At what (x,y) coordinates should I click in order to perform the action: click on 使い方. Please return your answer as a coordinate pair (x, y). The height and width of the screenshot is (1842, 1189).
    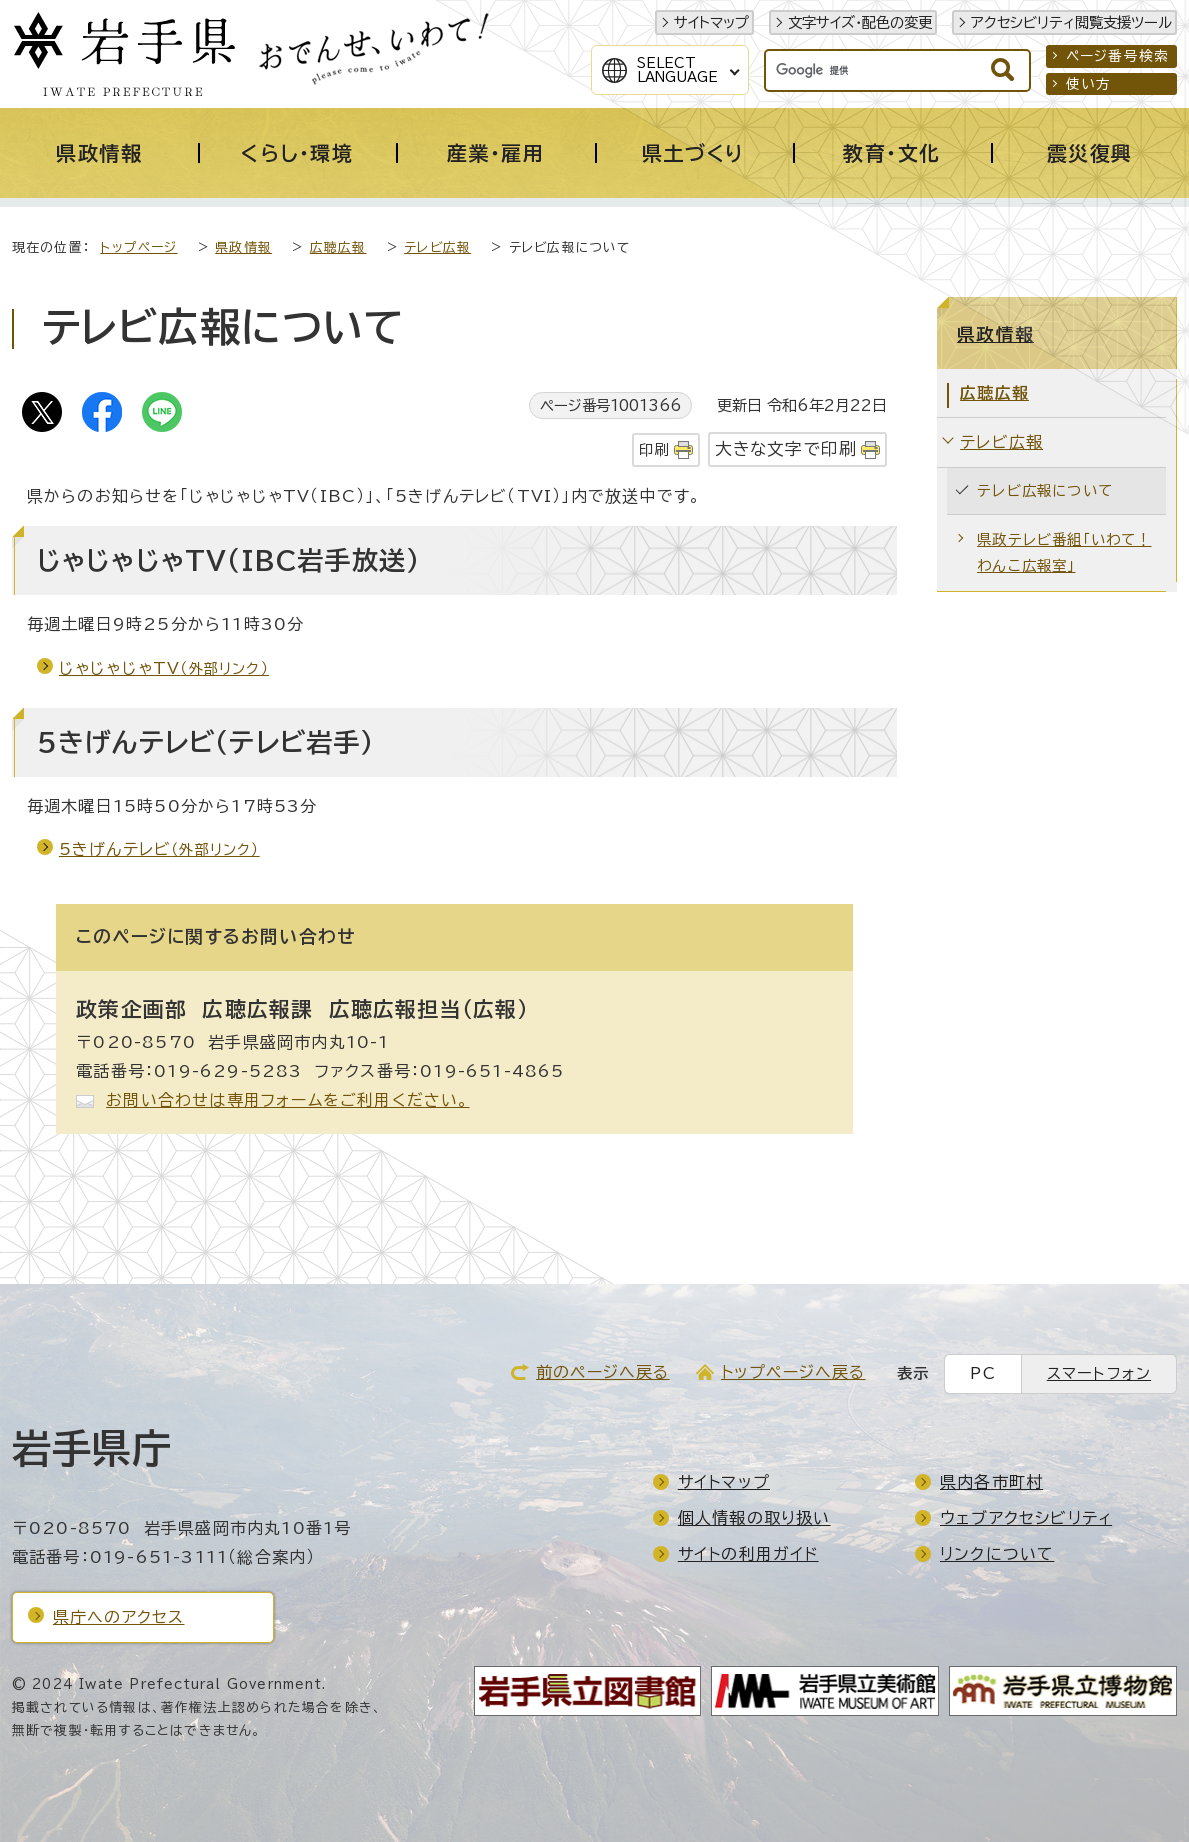
    Looking at the image, I should click on (1089, 84).